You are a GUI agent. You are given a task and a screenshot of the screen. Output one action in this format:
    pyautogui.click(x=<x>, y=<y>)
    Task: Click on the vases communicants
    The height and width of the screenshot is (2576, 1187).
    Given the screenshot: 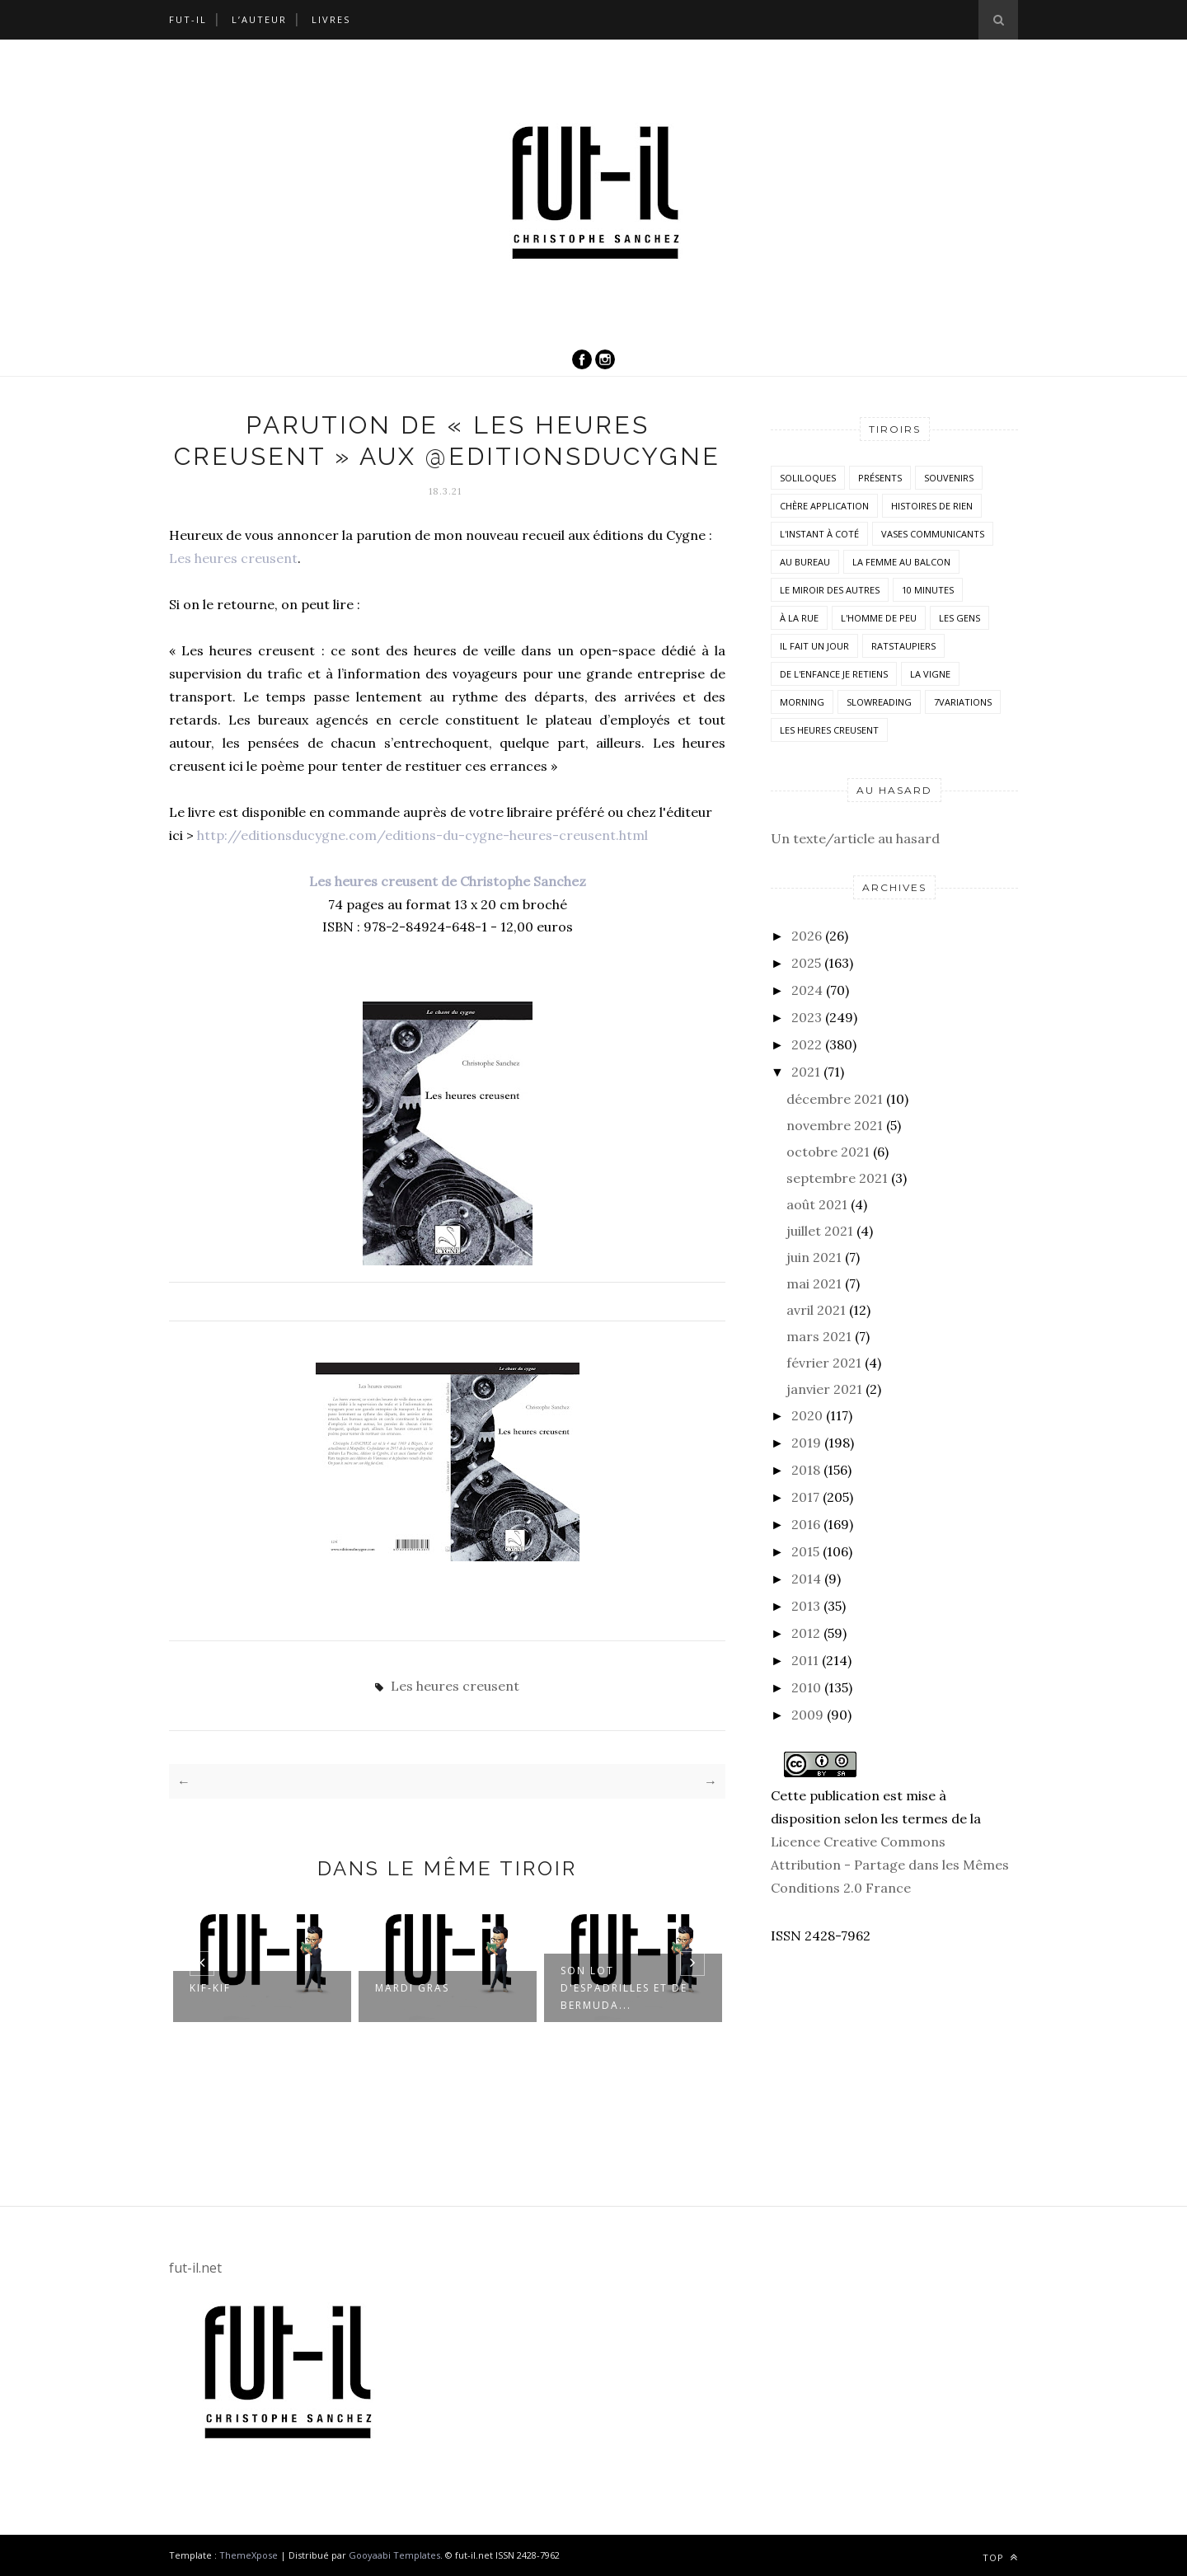 What is the action you would take?
    pyautogui.click(x=932, y=534)
    